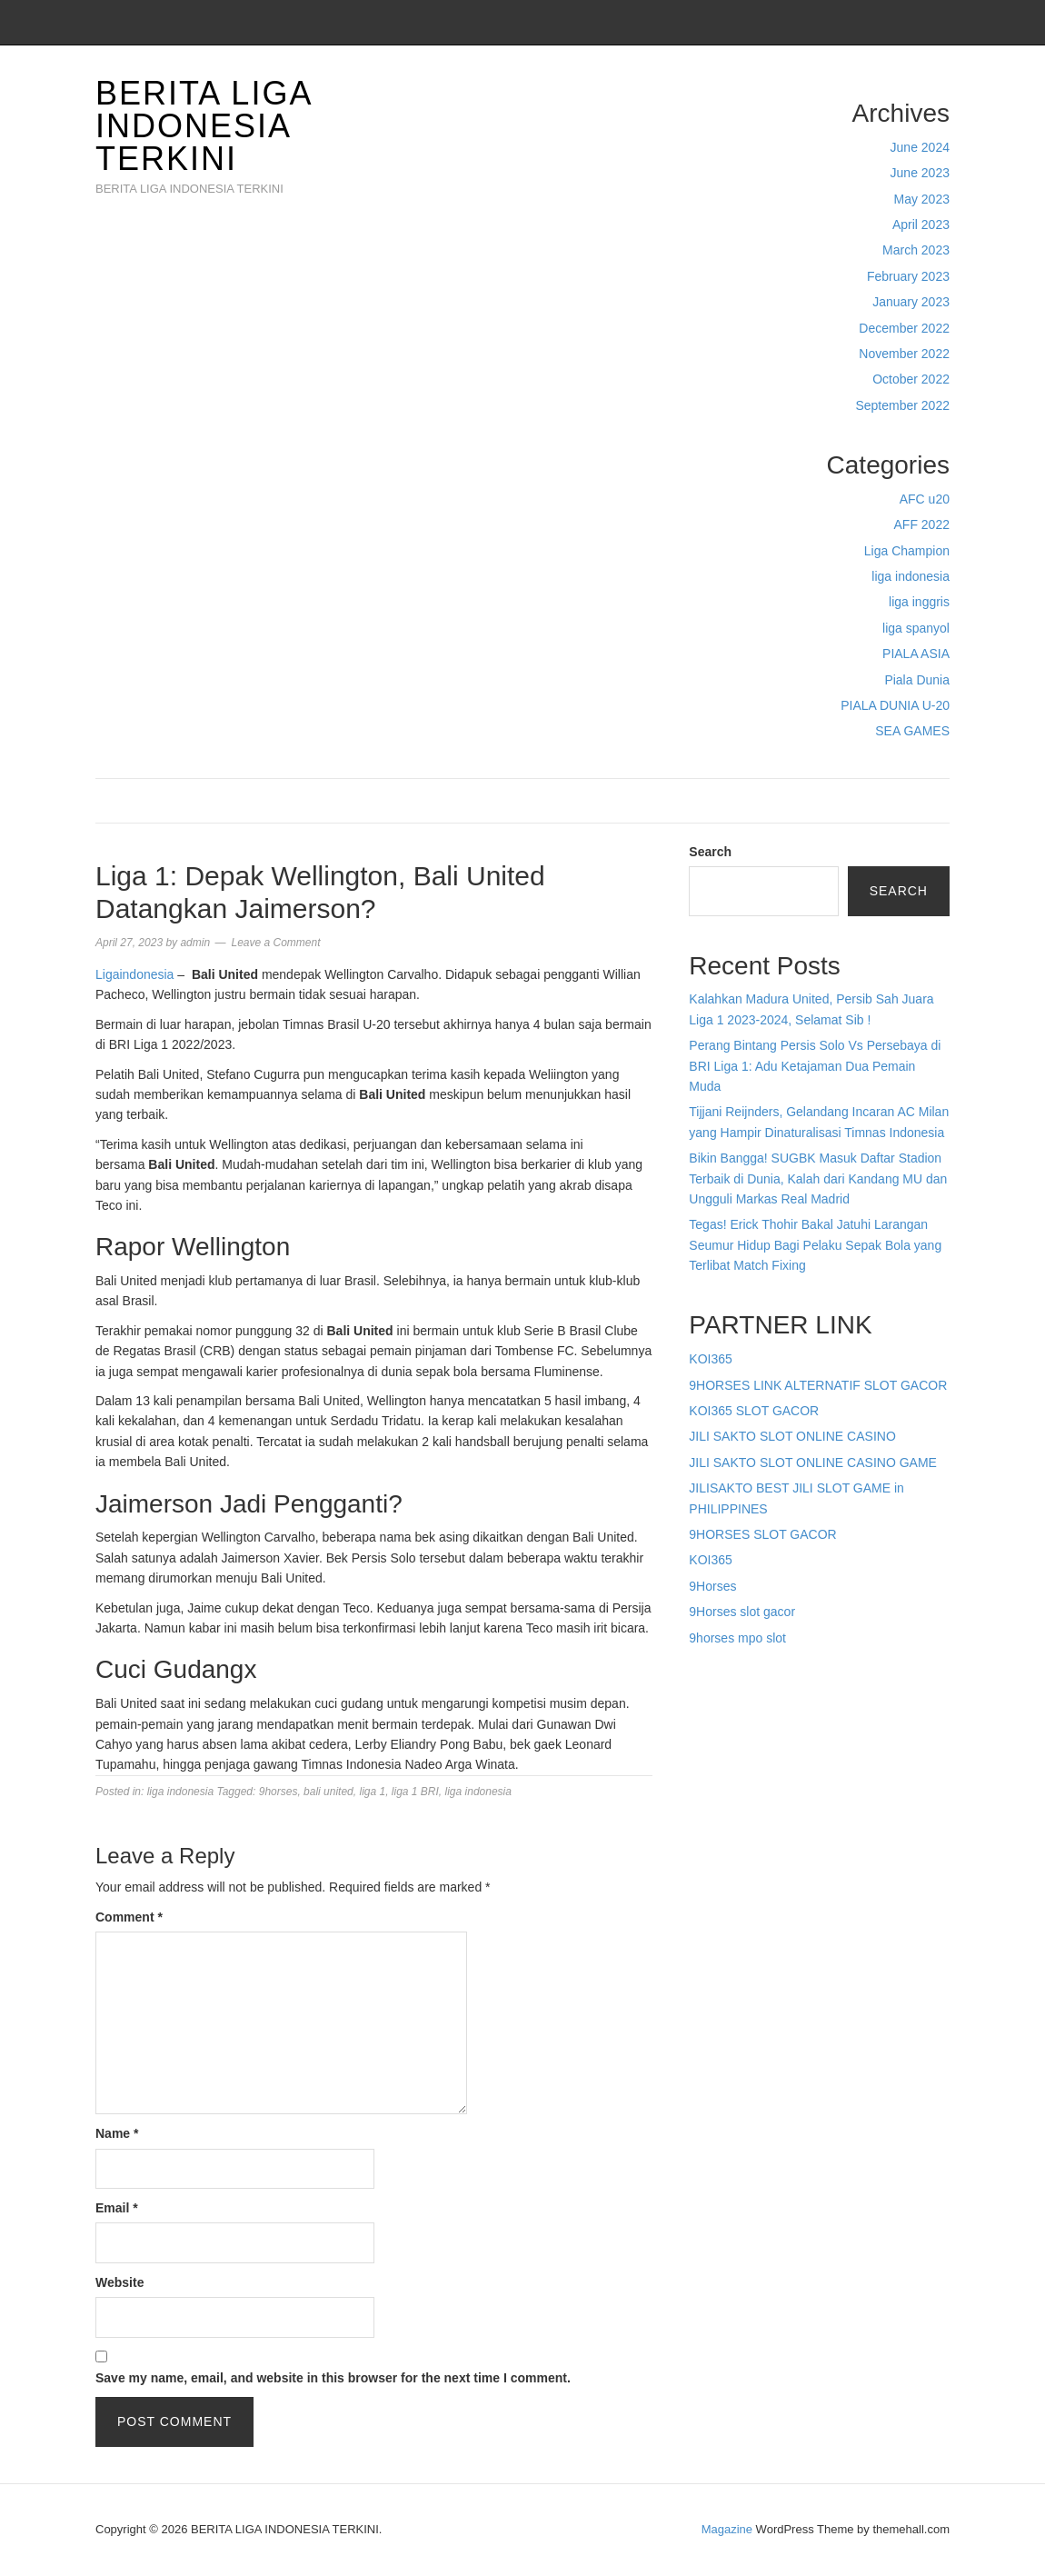  What do you see at coordinates (815, 1245) in the screenshot?
I see `Tegas! Erick Thohir Bakal Jatuhi Larangan Seumur Hidup Bagi Pelaku Sepak Bola yang Terlibat Match Fixing` at bounding box center [815, 1245].